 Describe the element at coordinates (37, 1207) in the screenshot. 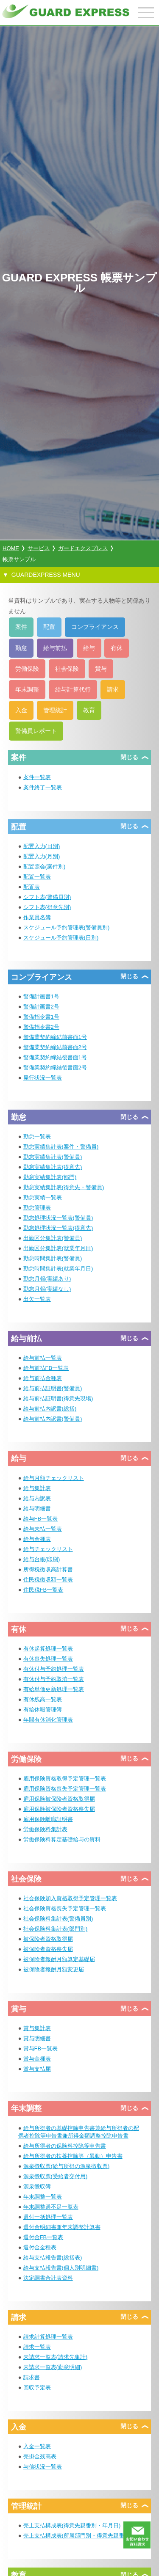

I see `勤怠管理表` at that location.